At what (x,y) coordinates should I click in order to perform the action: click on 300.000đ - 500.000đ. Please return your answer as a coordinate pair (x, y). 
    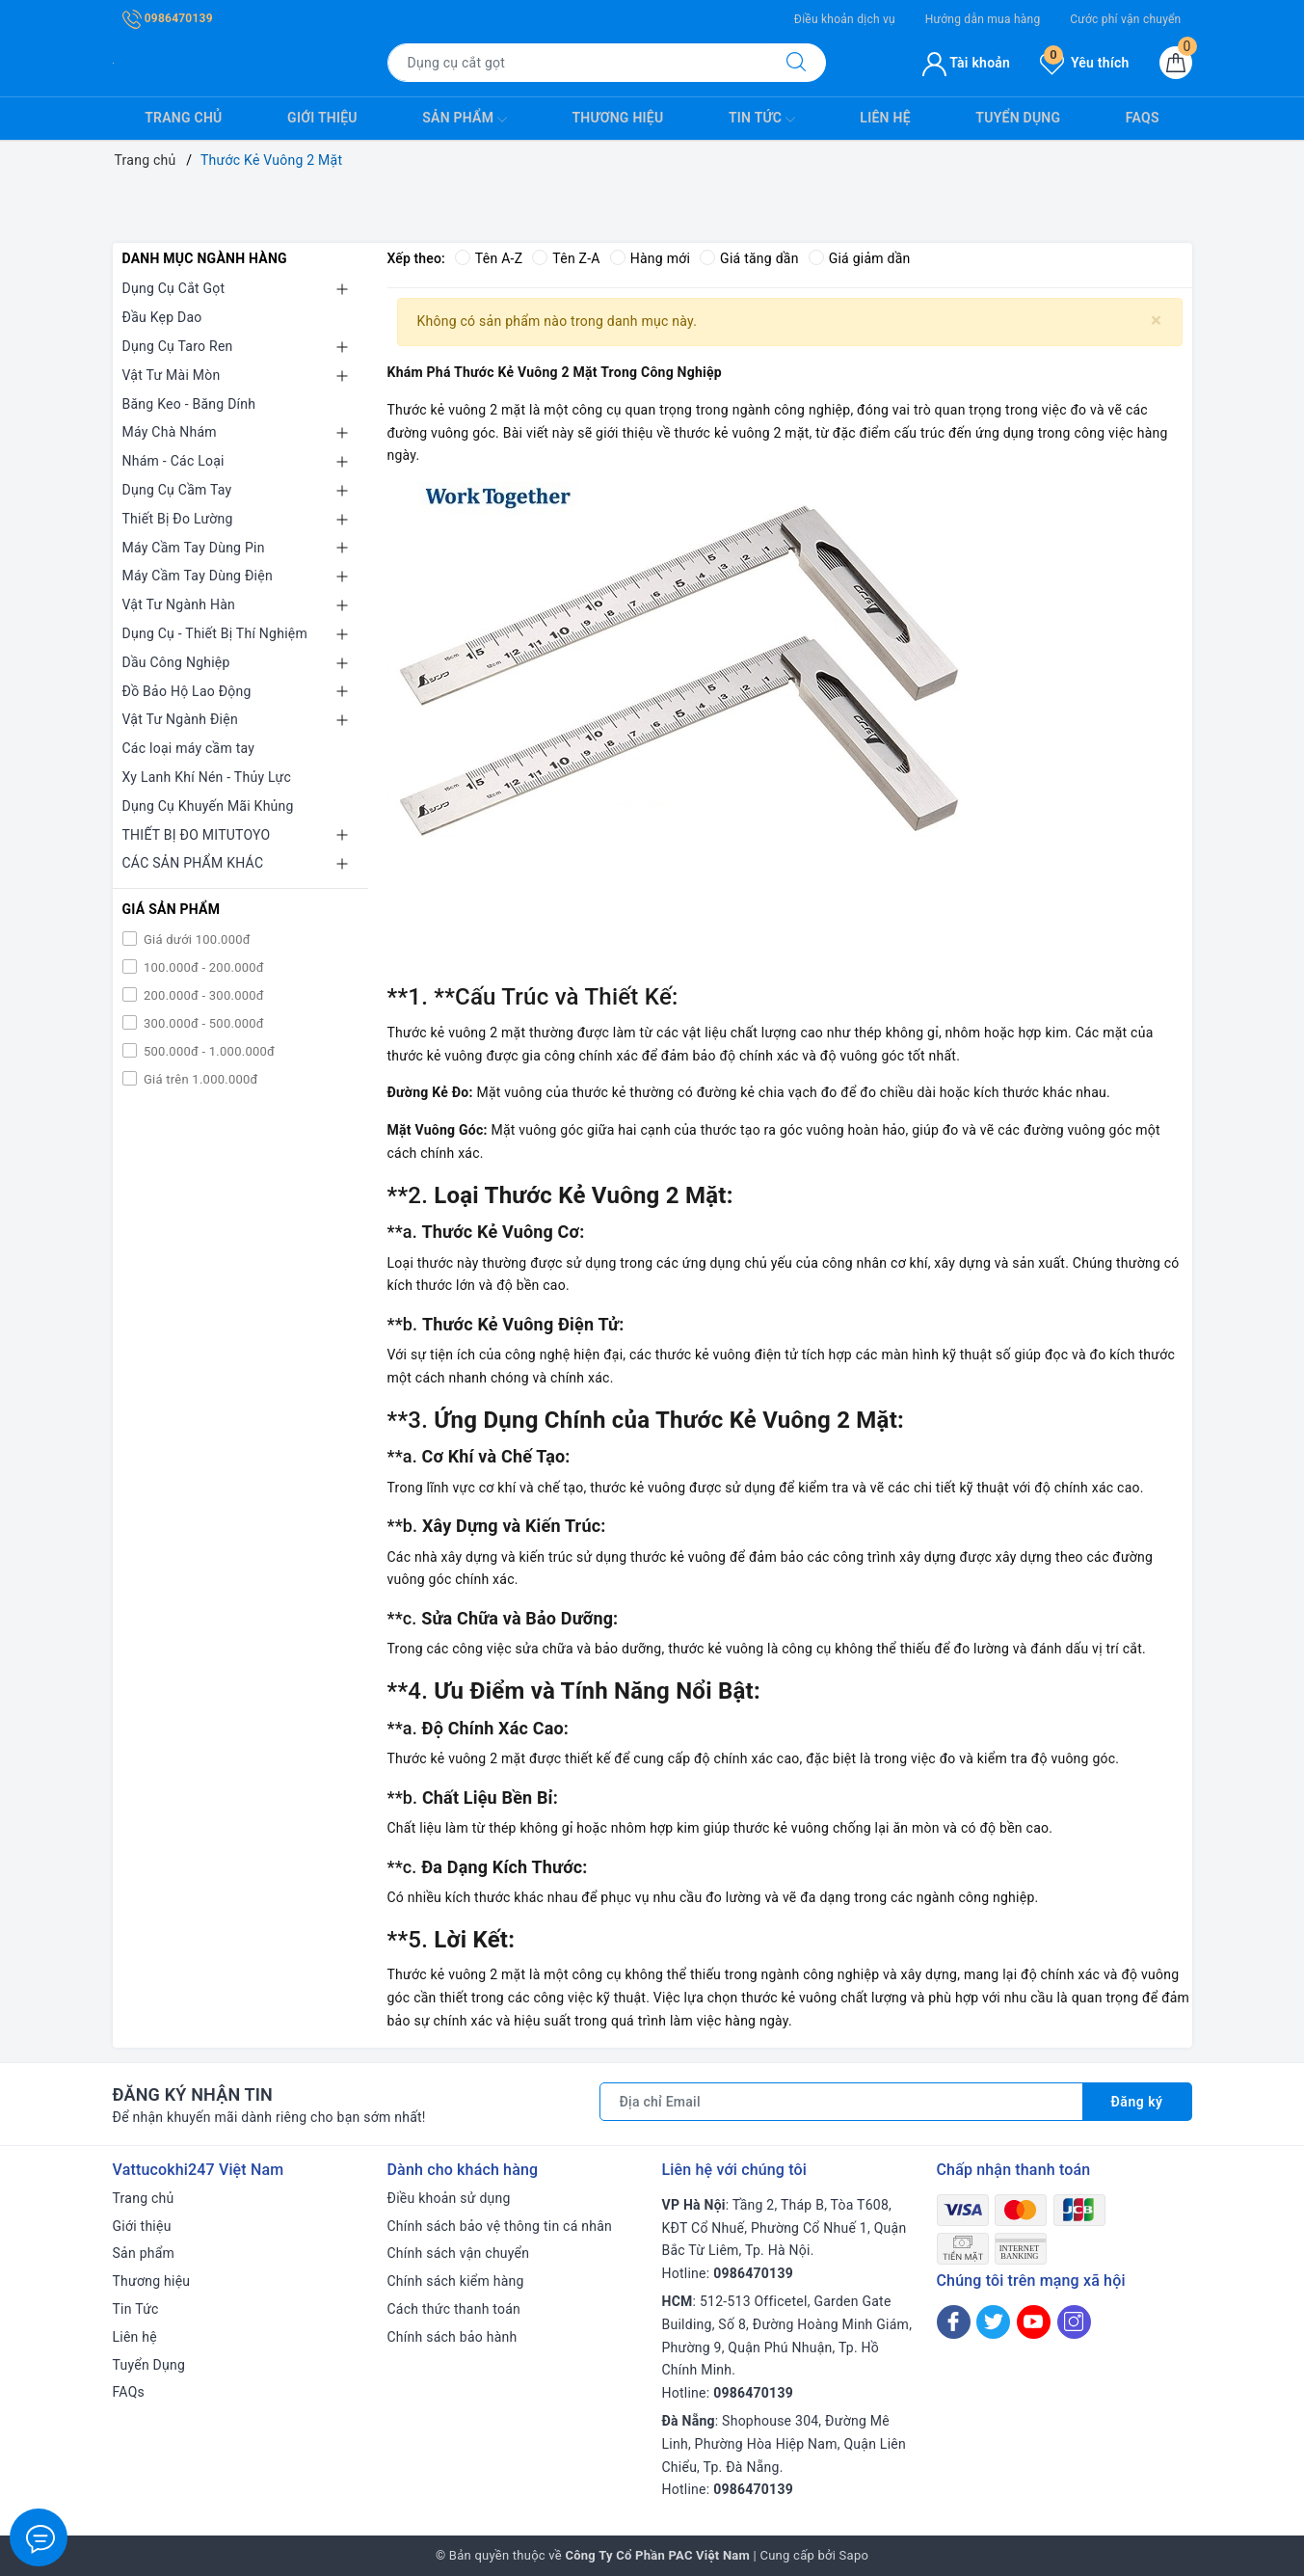
    Looking at the image, I should click on (202, 1023).